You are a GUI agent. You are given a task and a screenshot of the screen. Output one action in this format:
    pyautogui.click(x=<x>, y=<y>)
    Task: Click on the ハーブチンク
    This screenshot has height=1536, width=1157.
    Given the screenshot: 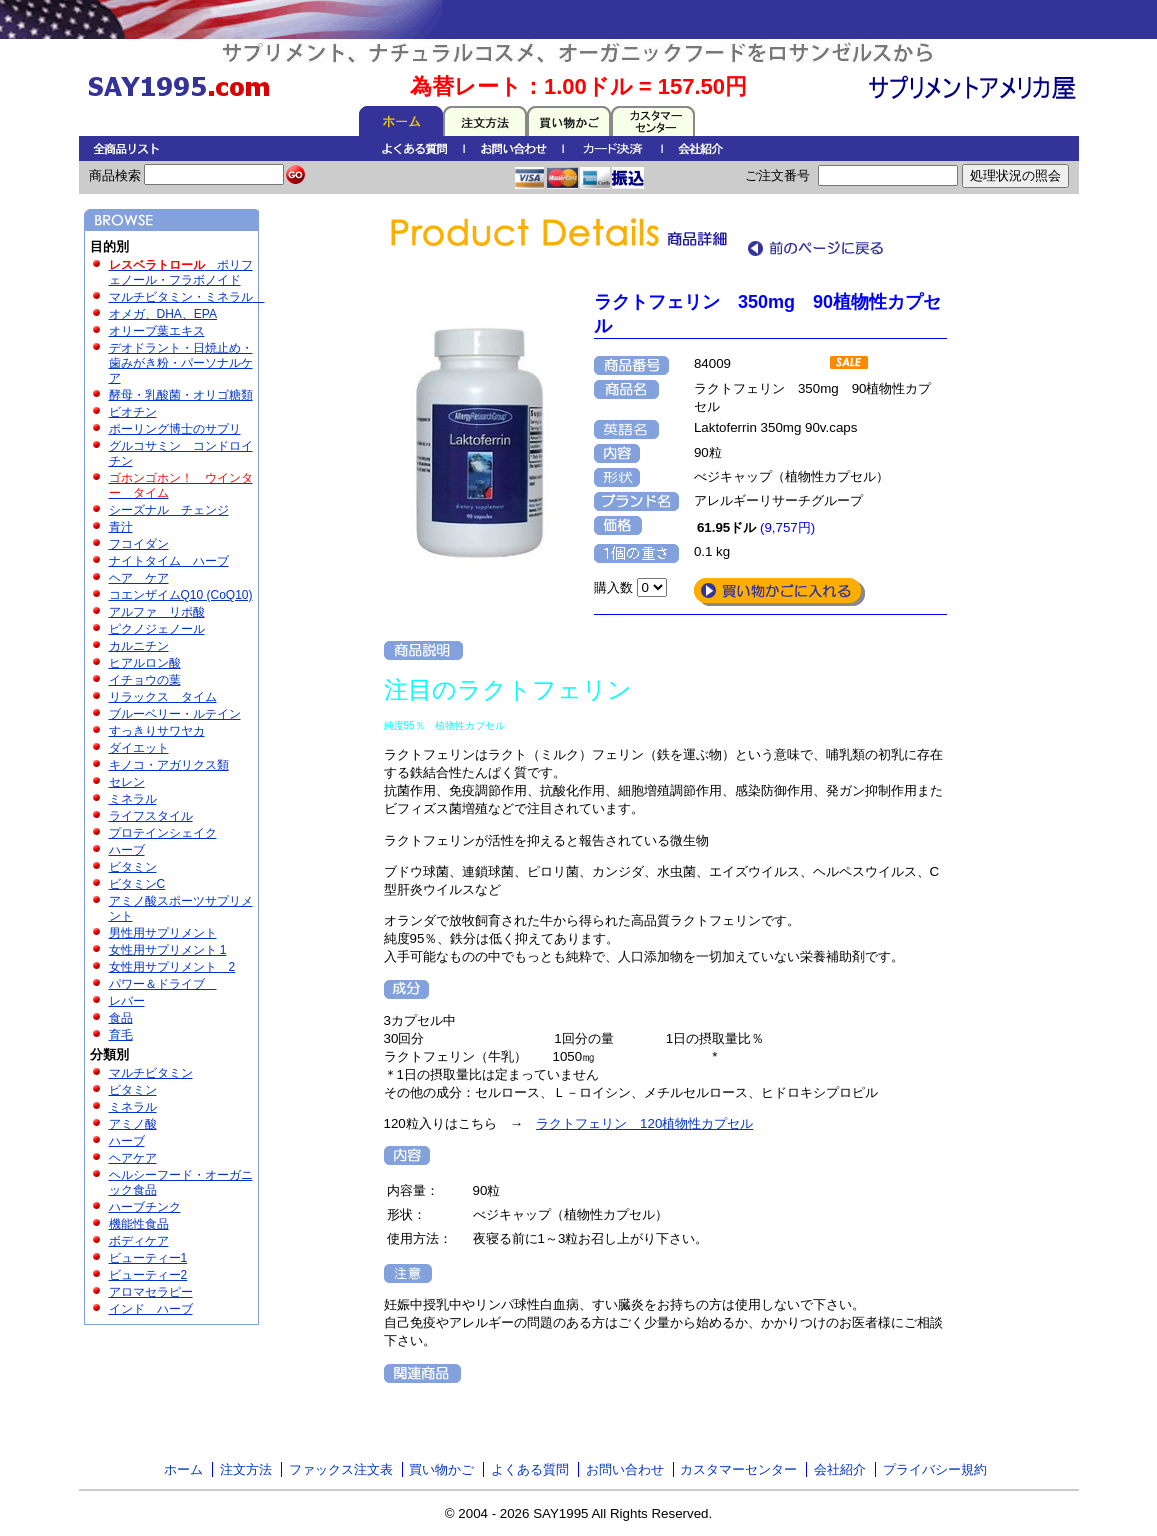 What is the action you would take?
    pyautogui.click(x=145, y=1207)
    